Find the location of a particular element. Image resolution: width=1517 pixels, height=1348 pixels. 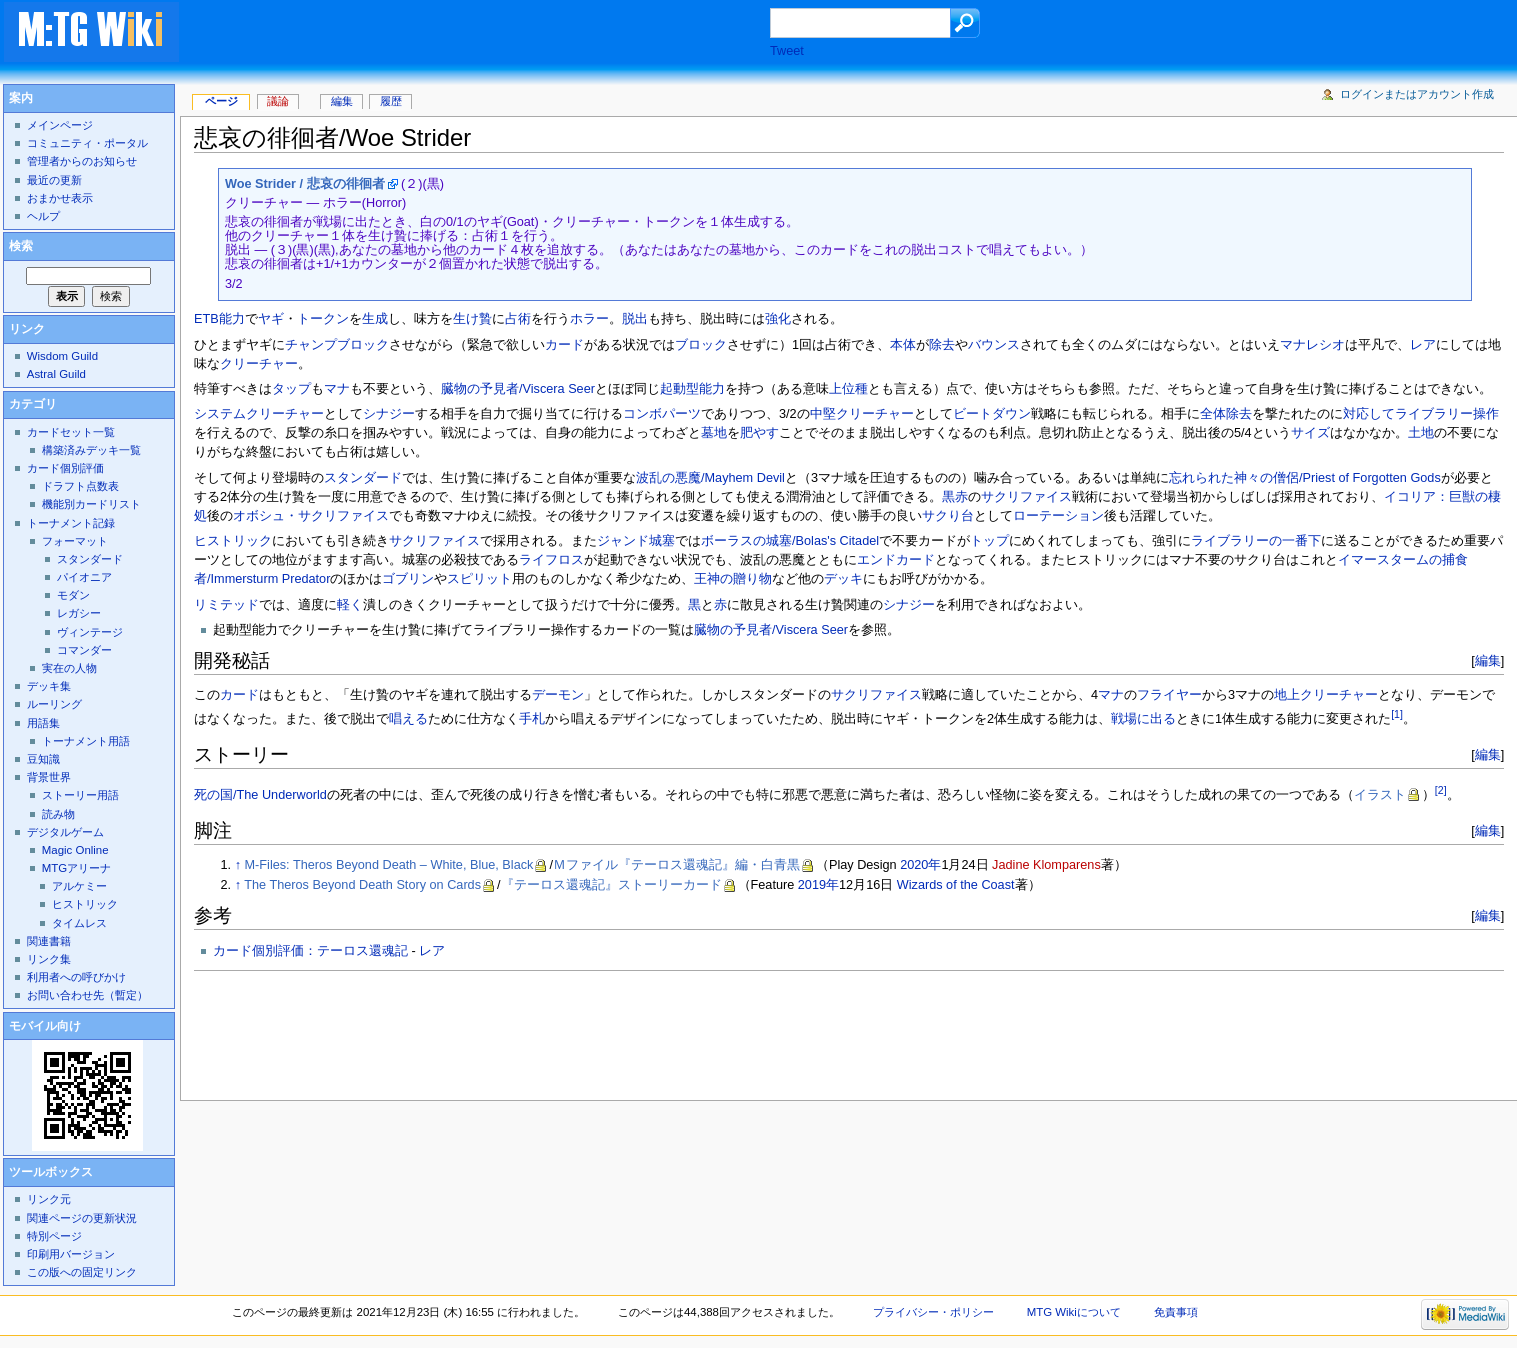

お問い合わせ先（暫定） is located at coordinates (87, 995).